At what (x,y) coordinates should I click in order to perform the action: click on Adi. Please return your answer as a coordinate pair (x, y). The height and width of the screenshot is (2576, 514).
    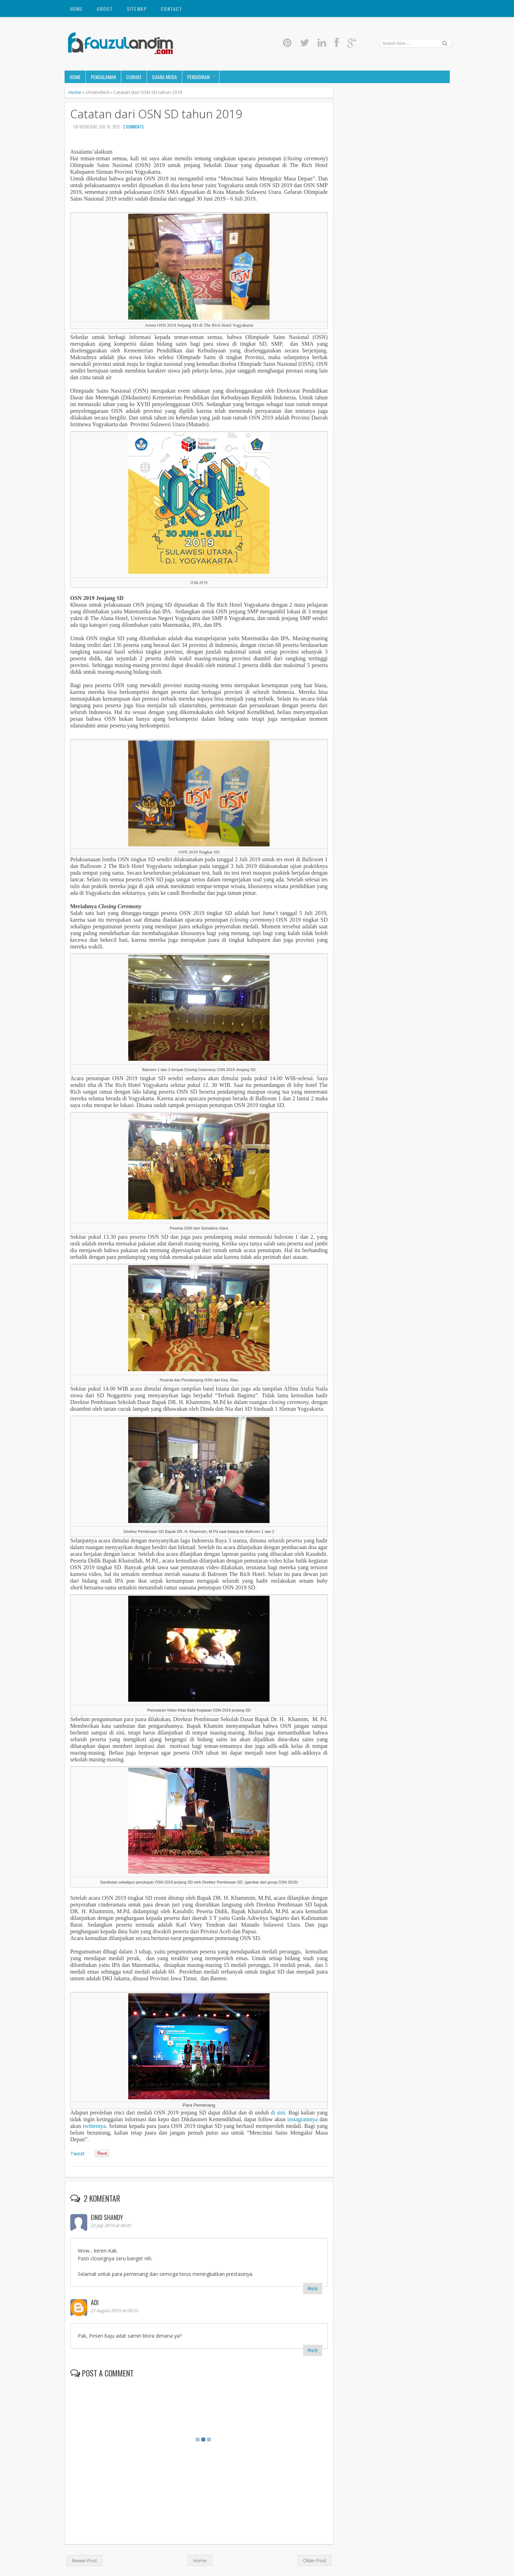
    Looking at the image, I should click on (95, 2302).